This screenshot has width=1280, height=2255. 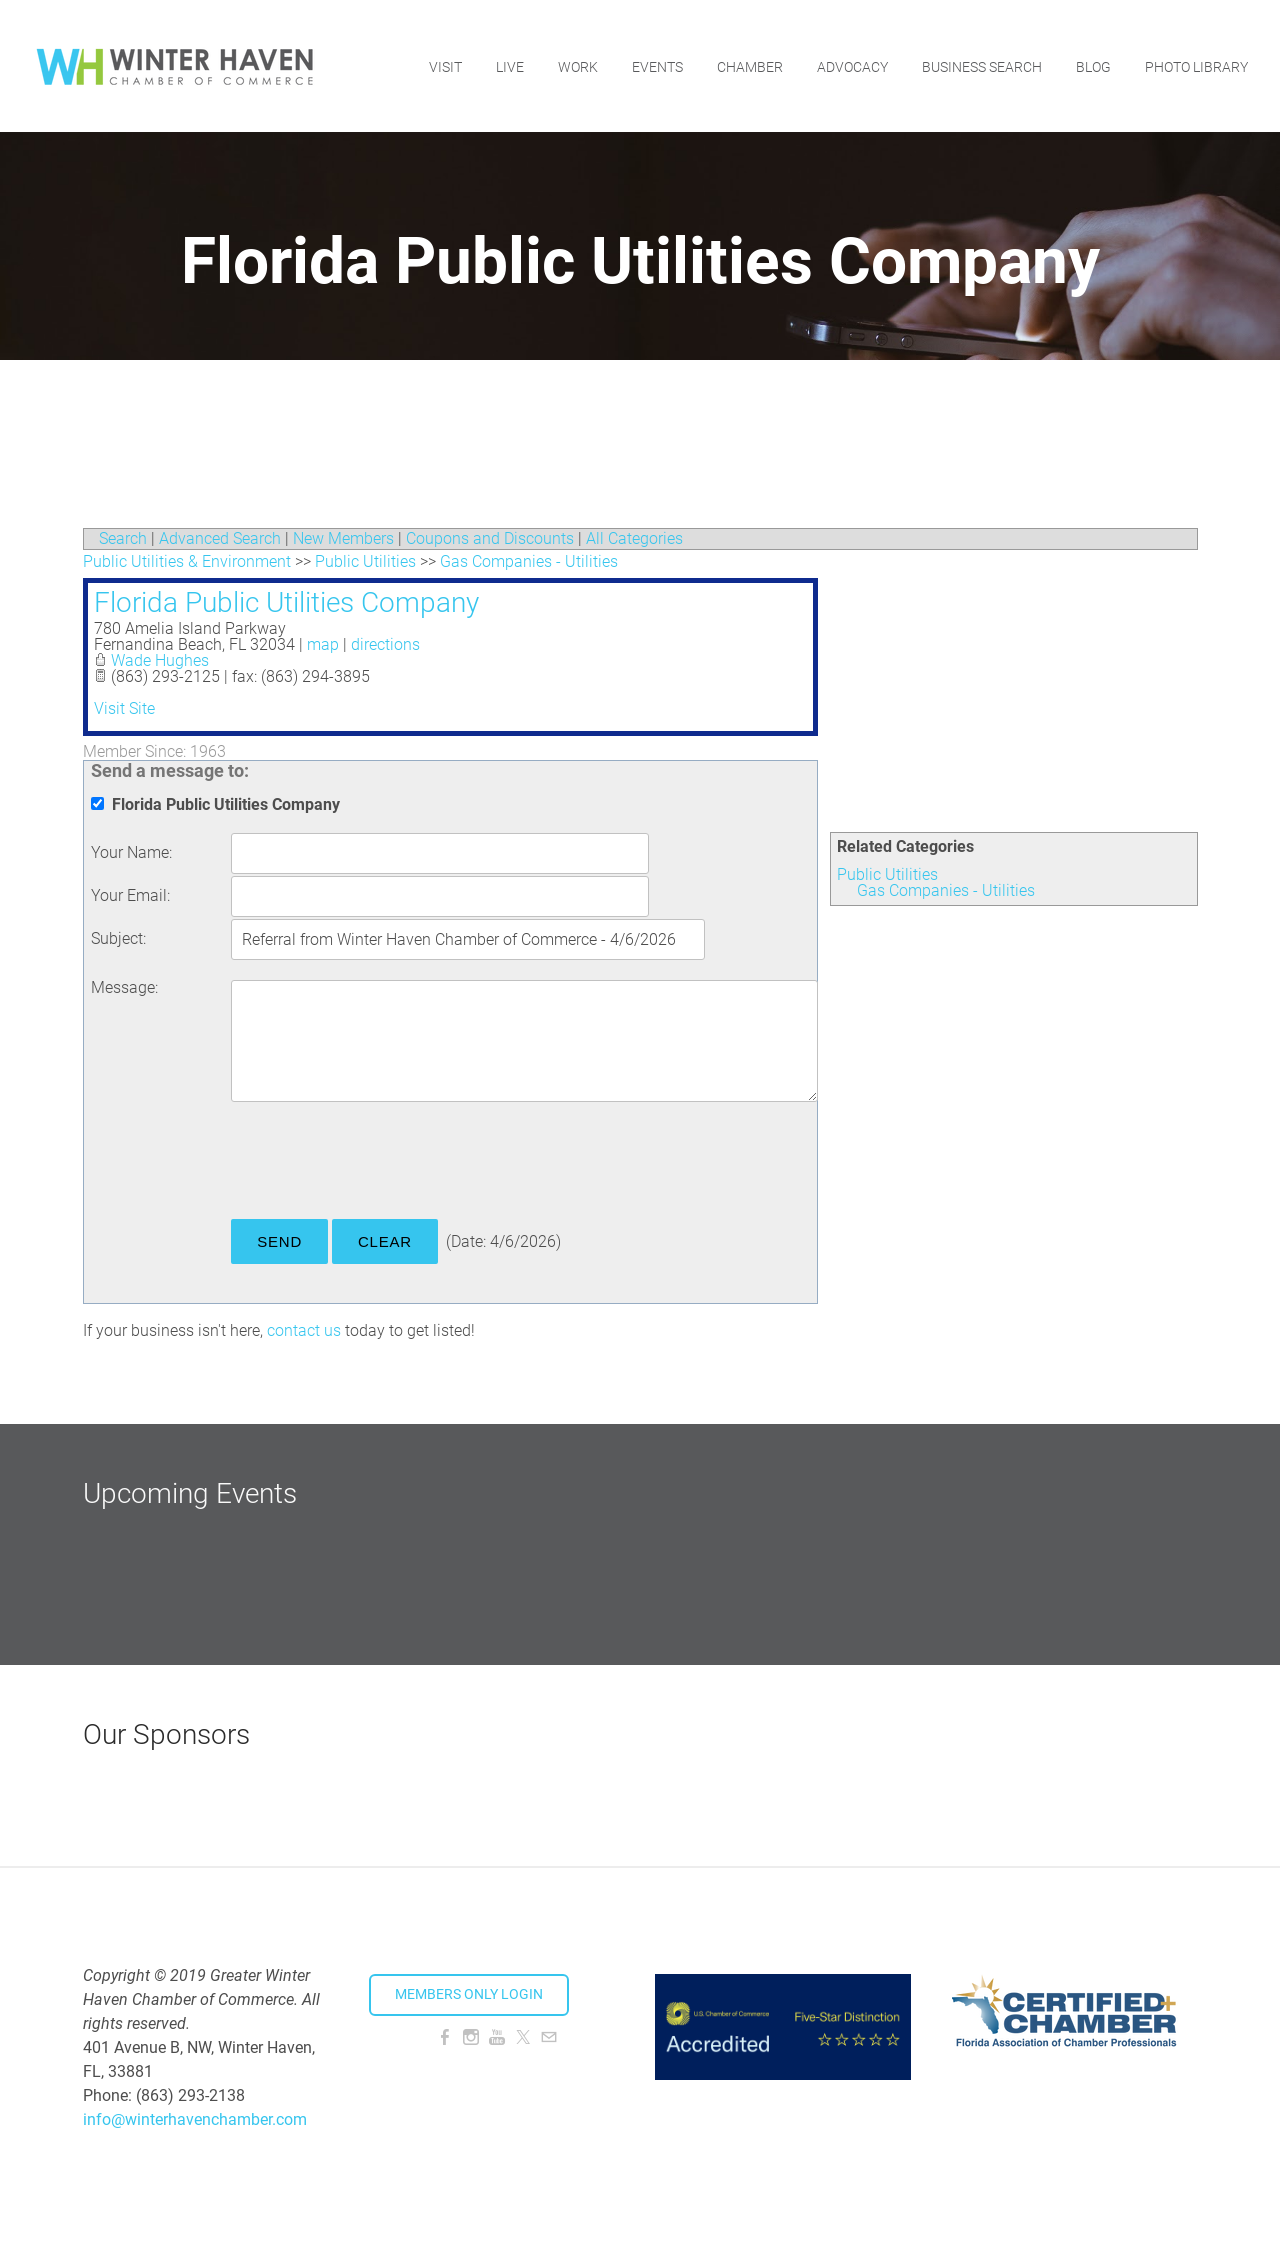 I want to click on Events, so click(x=657, y=65).